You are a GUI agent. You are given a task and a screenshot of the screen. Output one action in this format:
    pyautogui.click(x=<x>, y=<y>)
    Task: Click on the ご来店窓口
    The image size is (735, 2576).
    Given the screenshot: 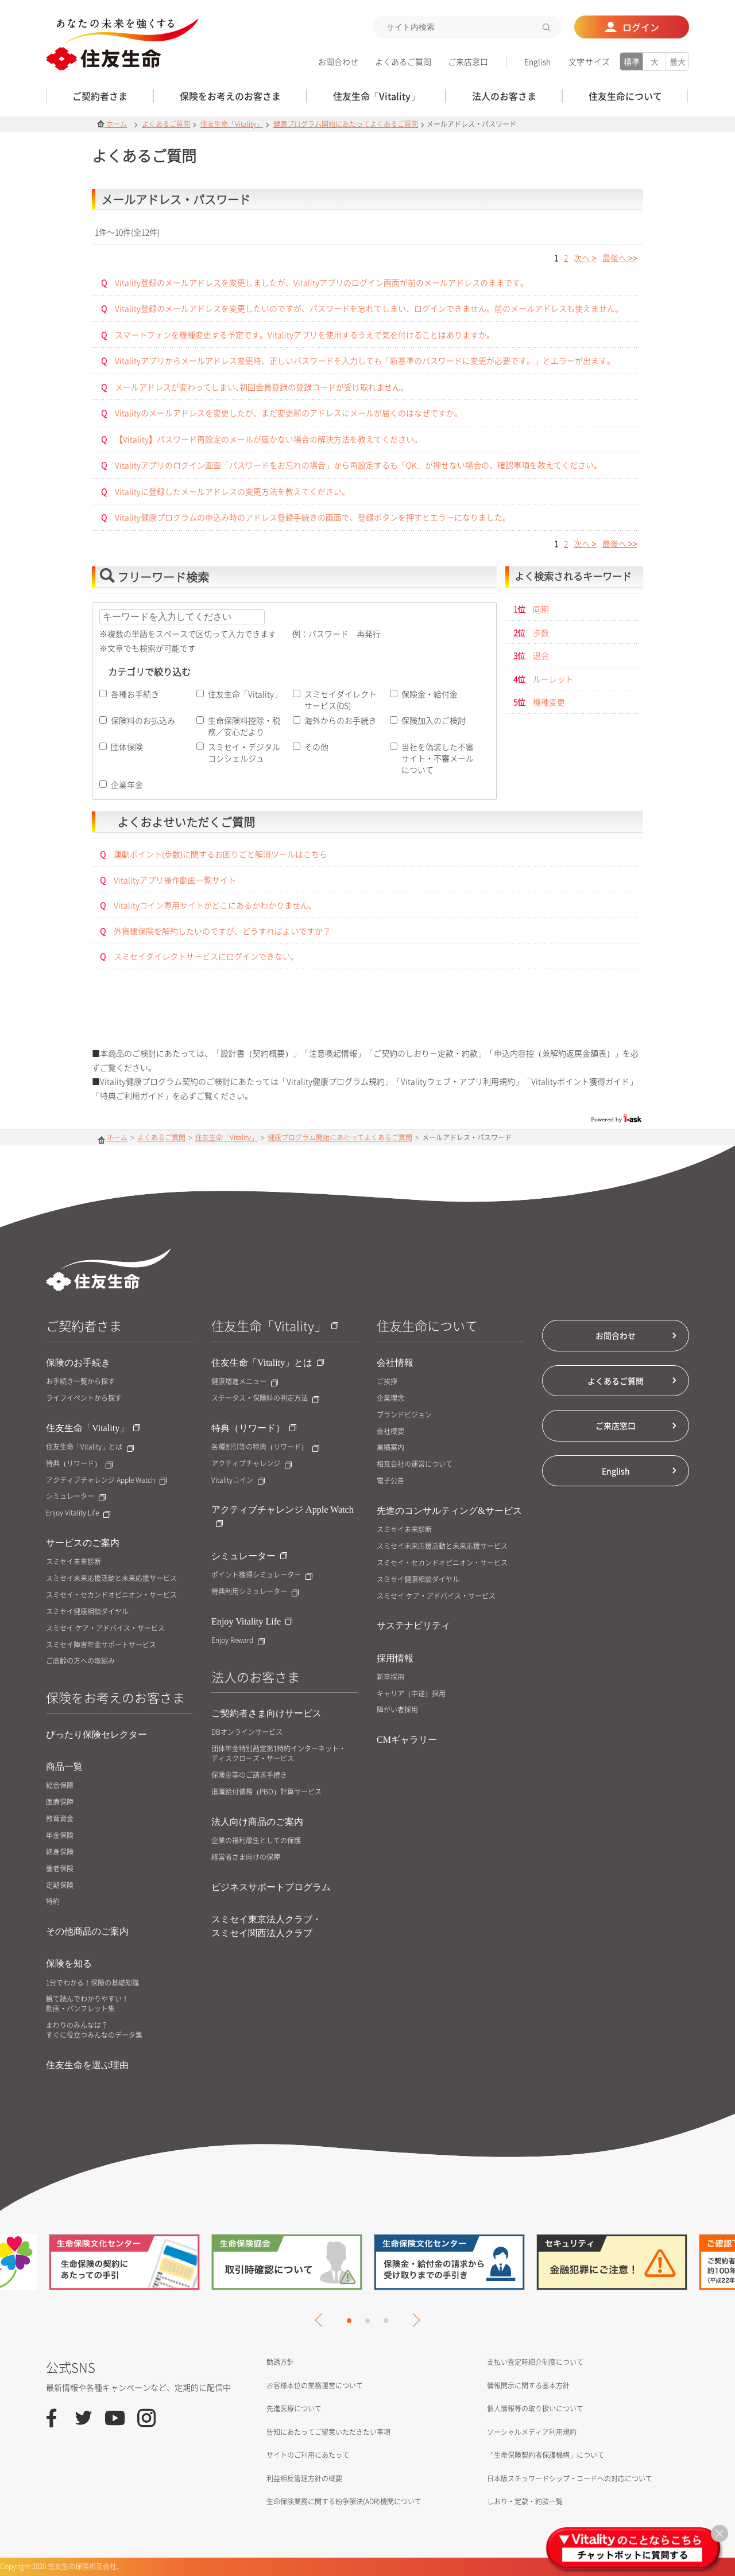 What is the action you would take?
    pyautogui.click(x=468, y=61)
    